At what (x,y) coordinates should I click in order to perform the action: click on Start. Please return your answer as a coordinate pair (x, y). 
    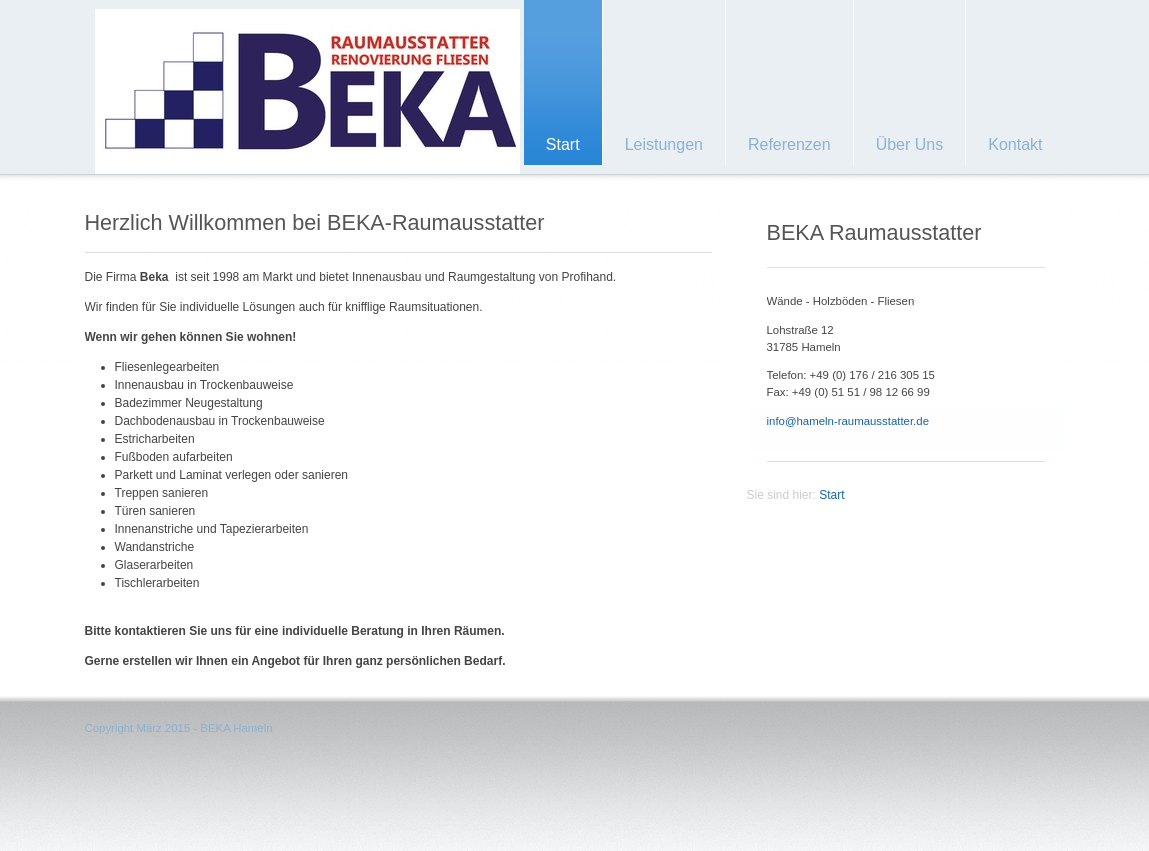
    Looking at the image, I should click on (831, 495).